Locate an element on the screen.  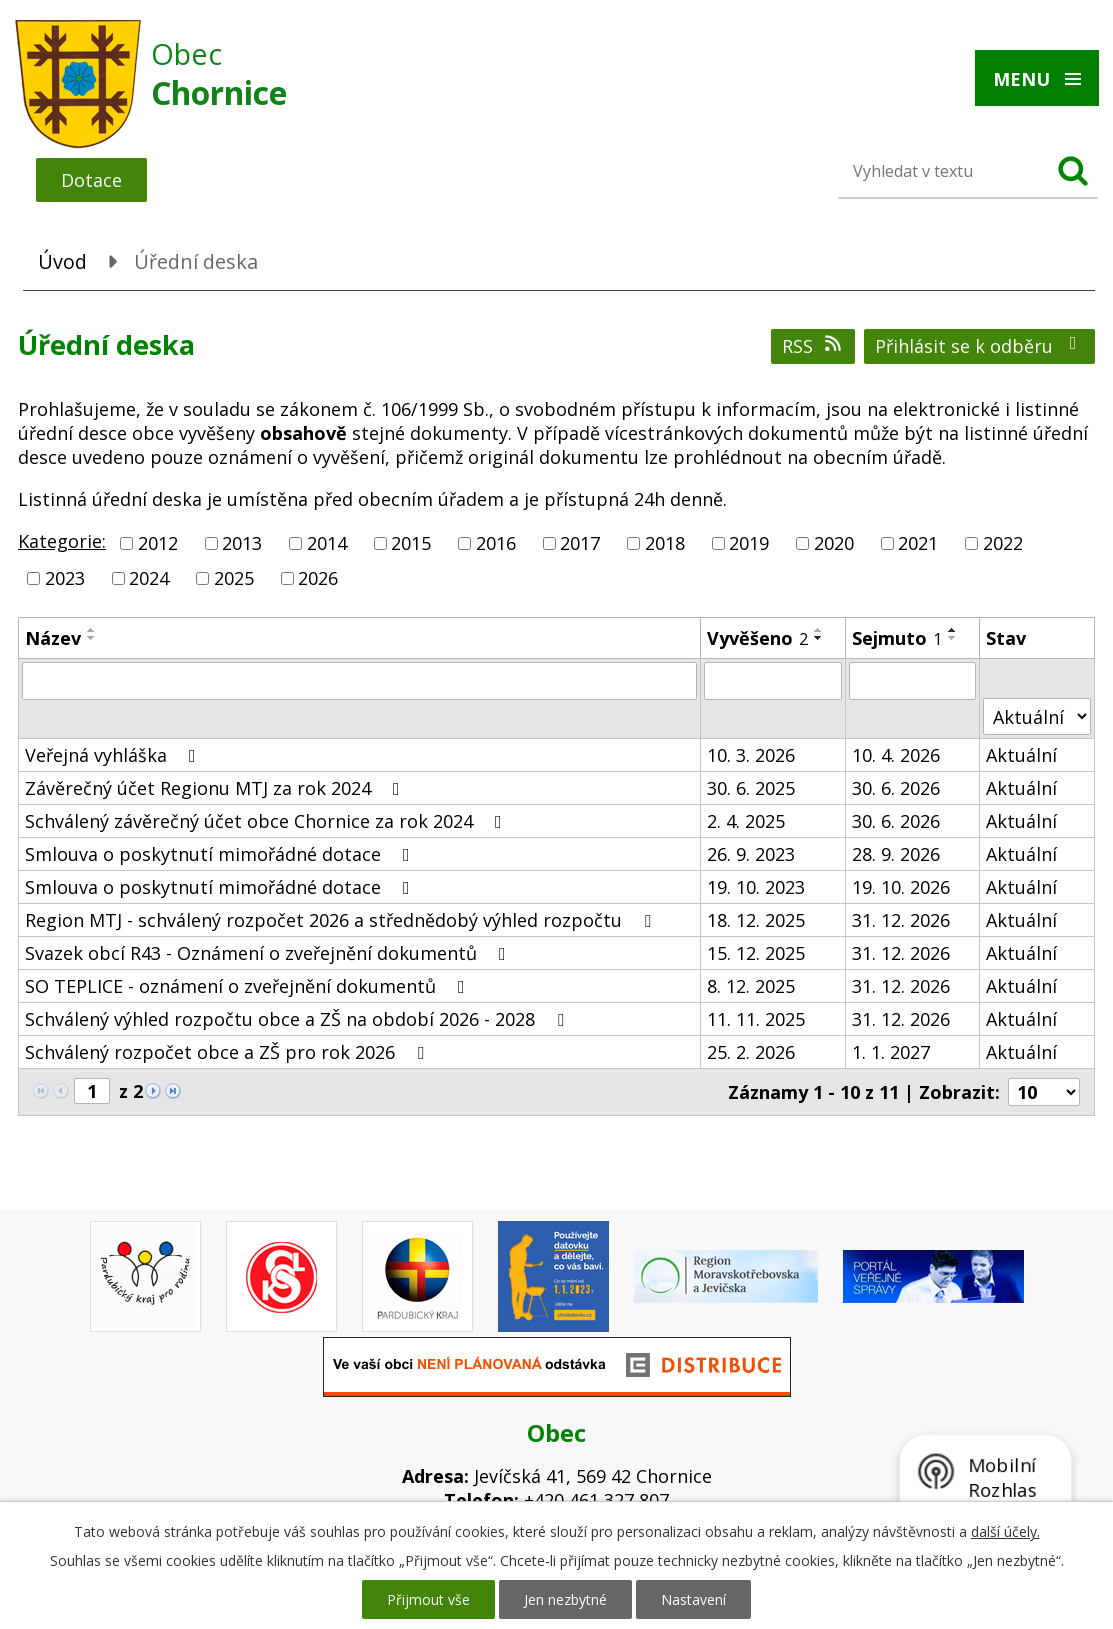
SO TEPLICE - oznámení o zveřejnění dokumentů is located at coordinates (249, 986).